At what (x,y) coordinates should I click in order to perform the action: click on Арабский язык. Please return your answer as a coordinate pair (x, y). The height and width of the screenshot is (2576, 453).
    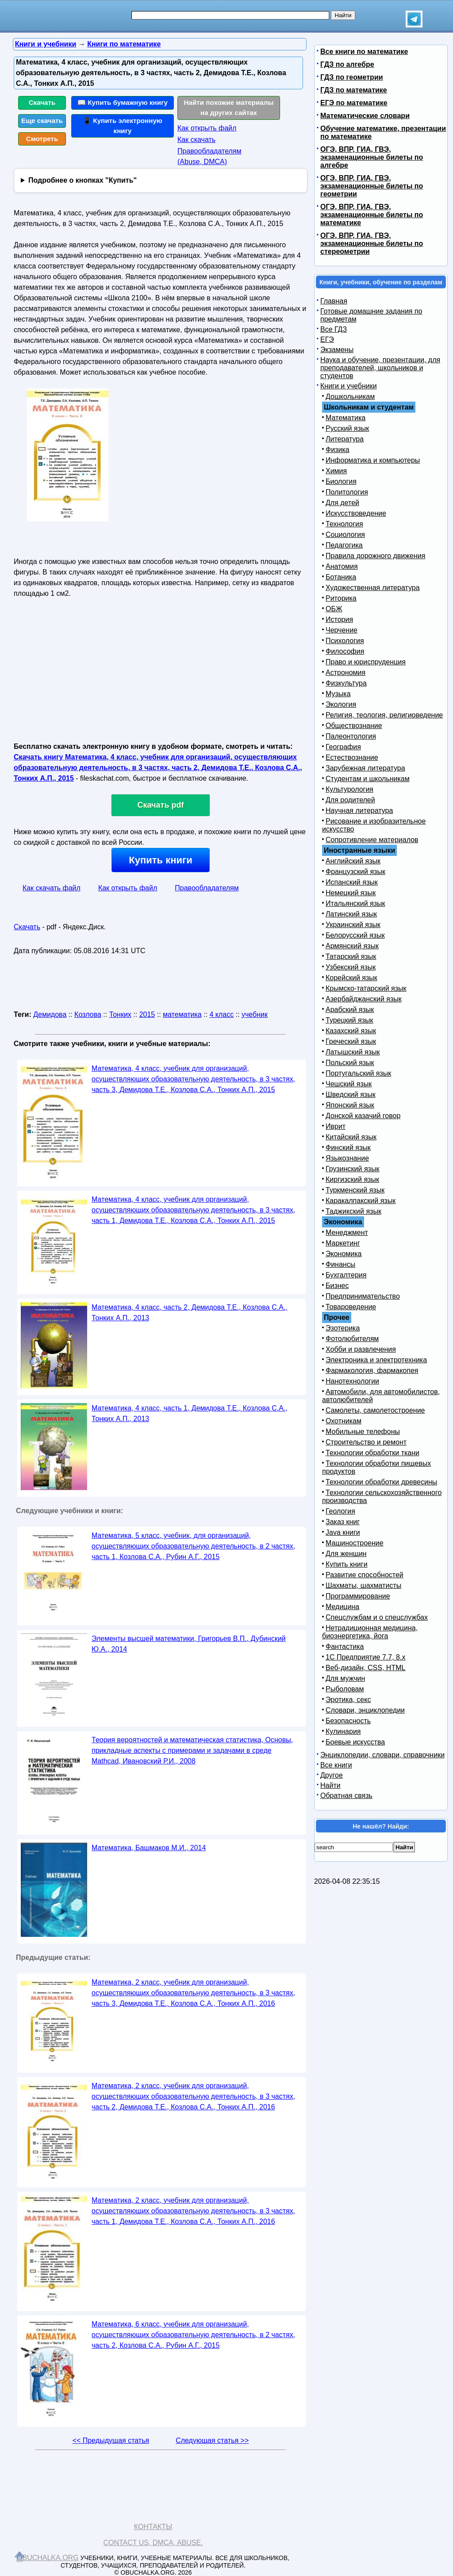
    Looking at the image, I should click on (350, 1009).